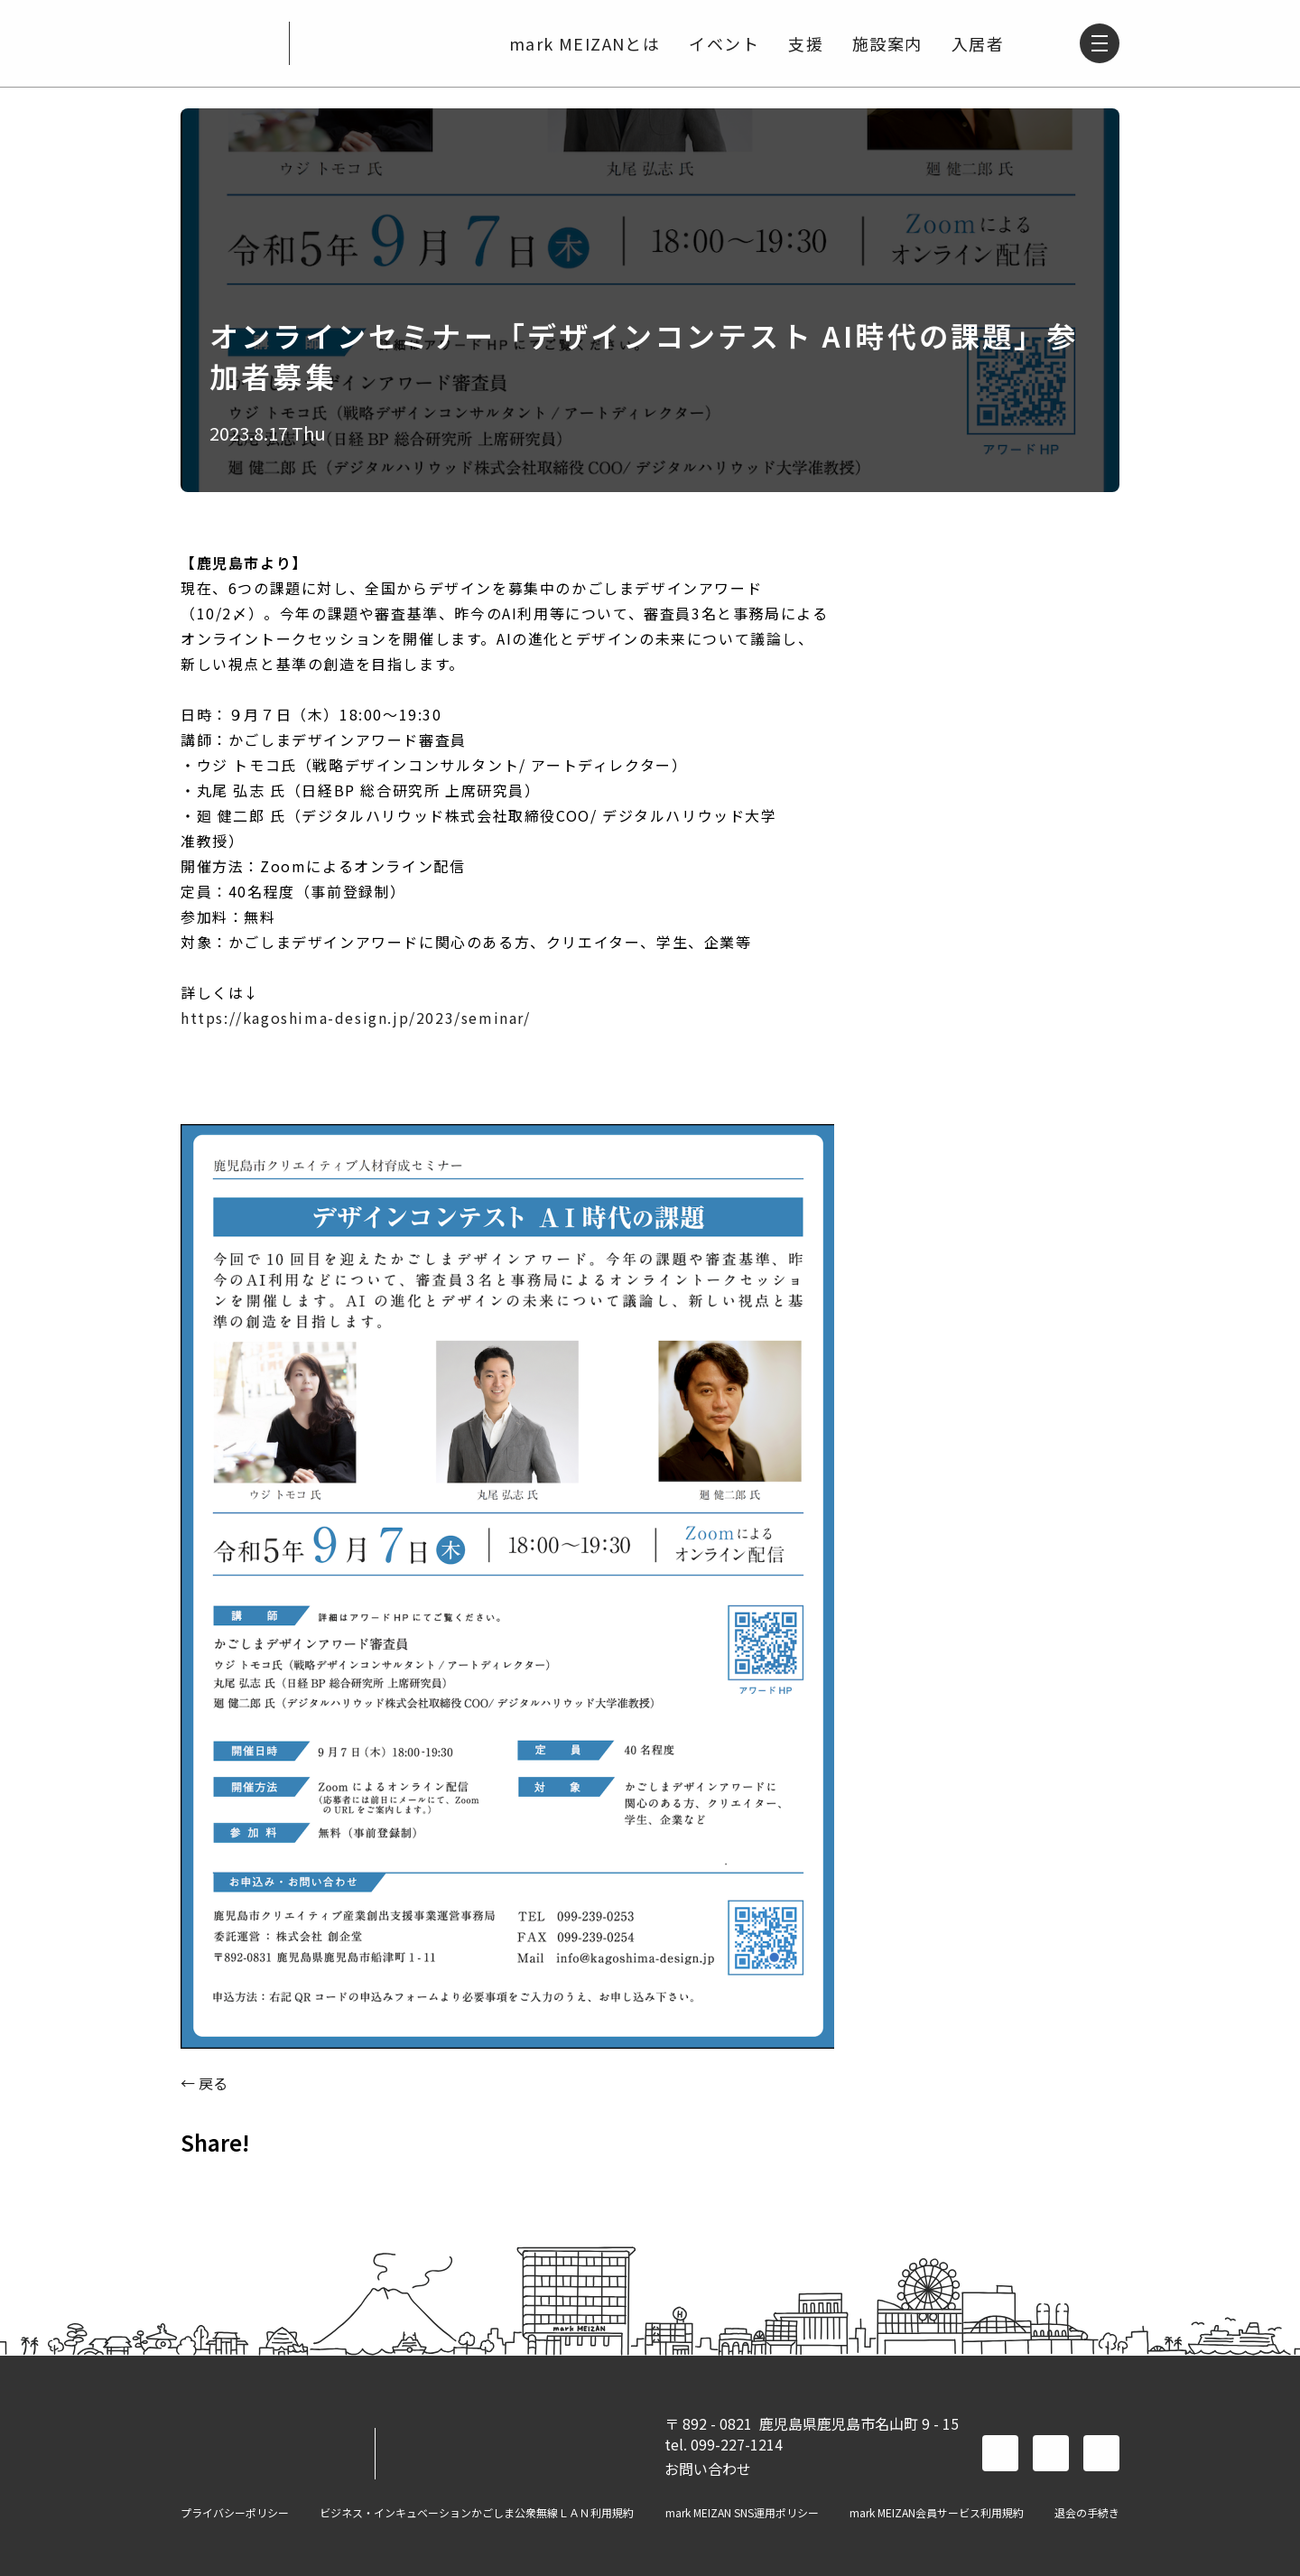  I want to click on FACEBOOK, so click(202, 2182).